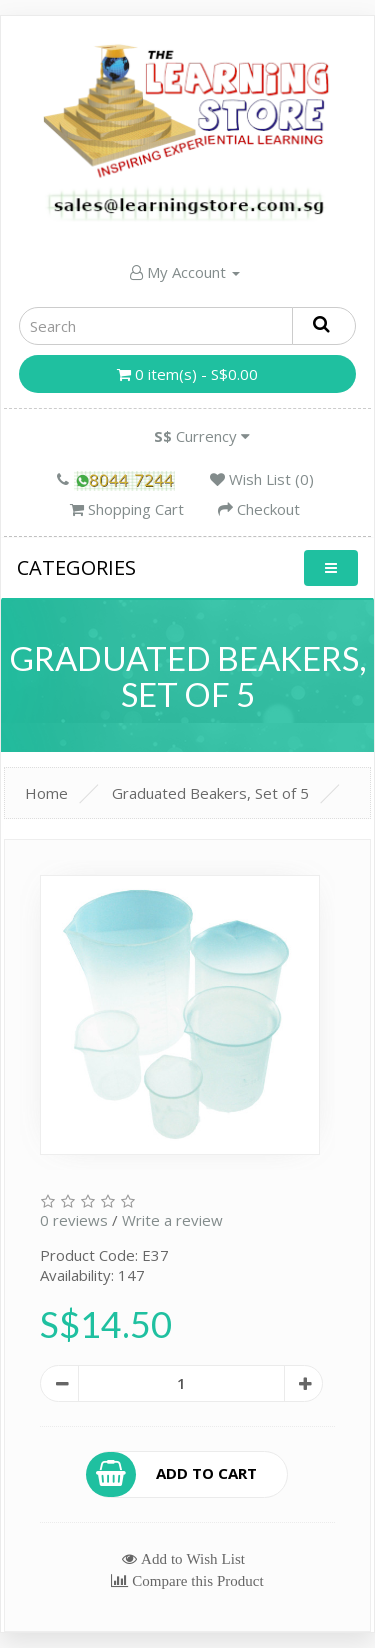 This screenshot has width=375, height=1648. I want to click on Graduated Beakers, Set of 5, so click(210, 793).